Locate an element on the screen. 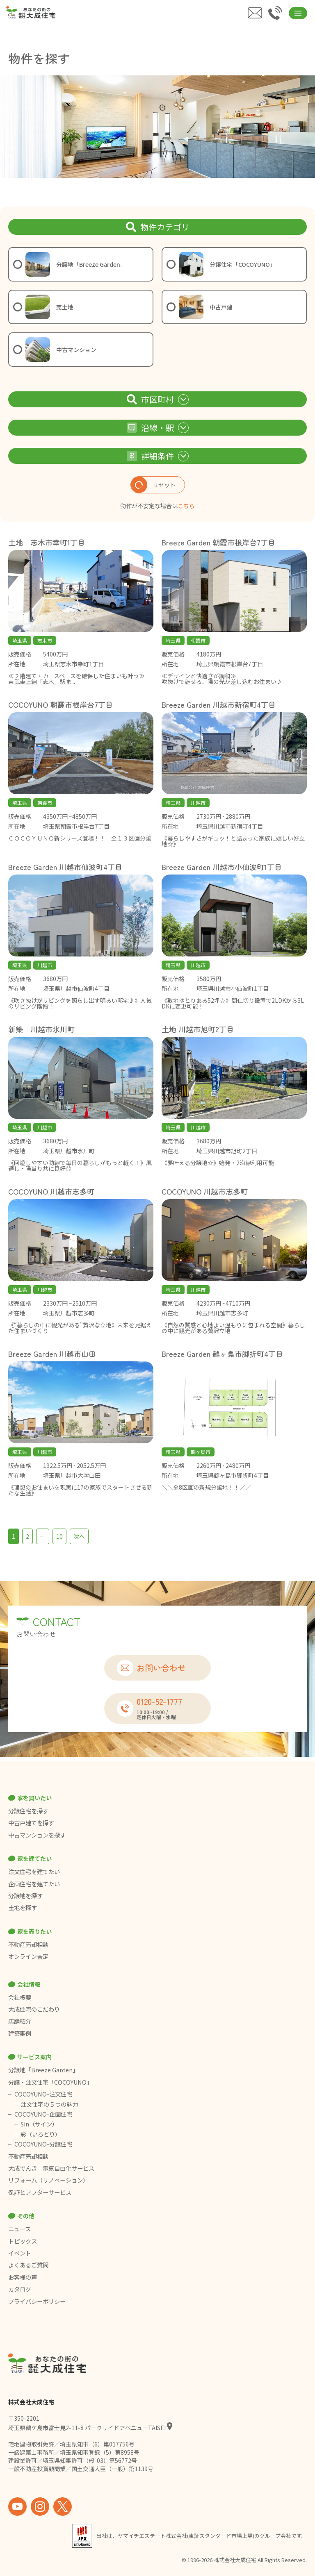 This screenshot has width=315, height=2576. 土地を探す is located at coordinates (22, 1907).